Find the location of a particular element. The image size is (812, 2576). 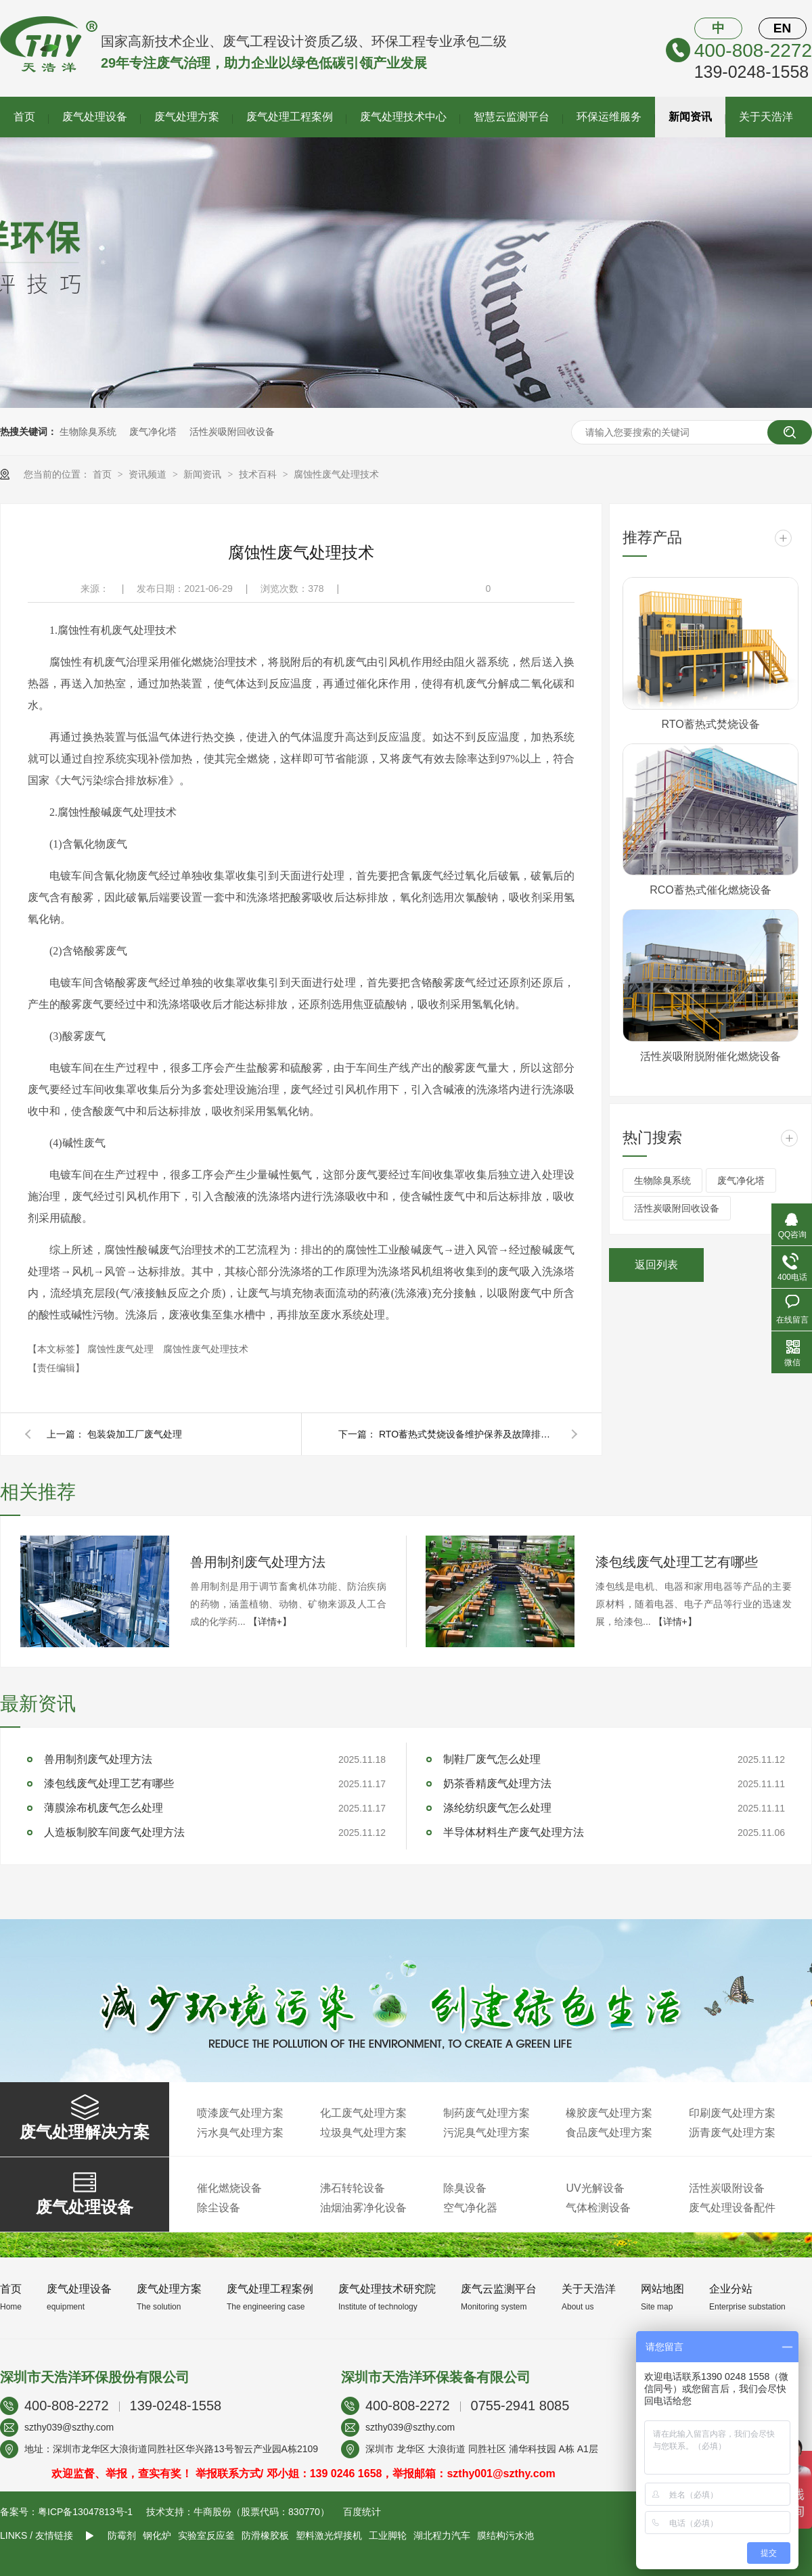

腐蚀性废气处理 is located at coordinates (121, 1348).